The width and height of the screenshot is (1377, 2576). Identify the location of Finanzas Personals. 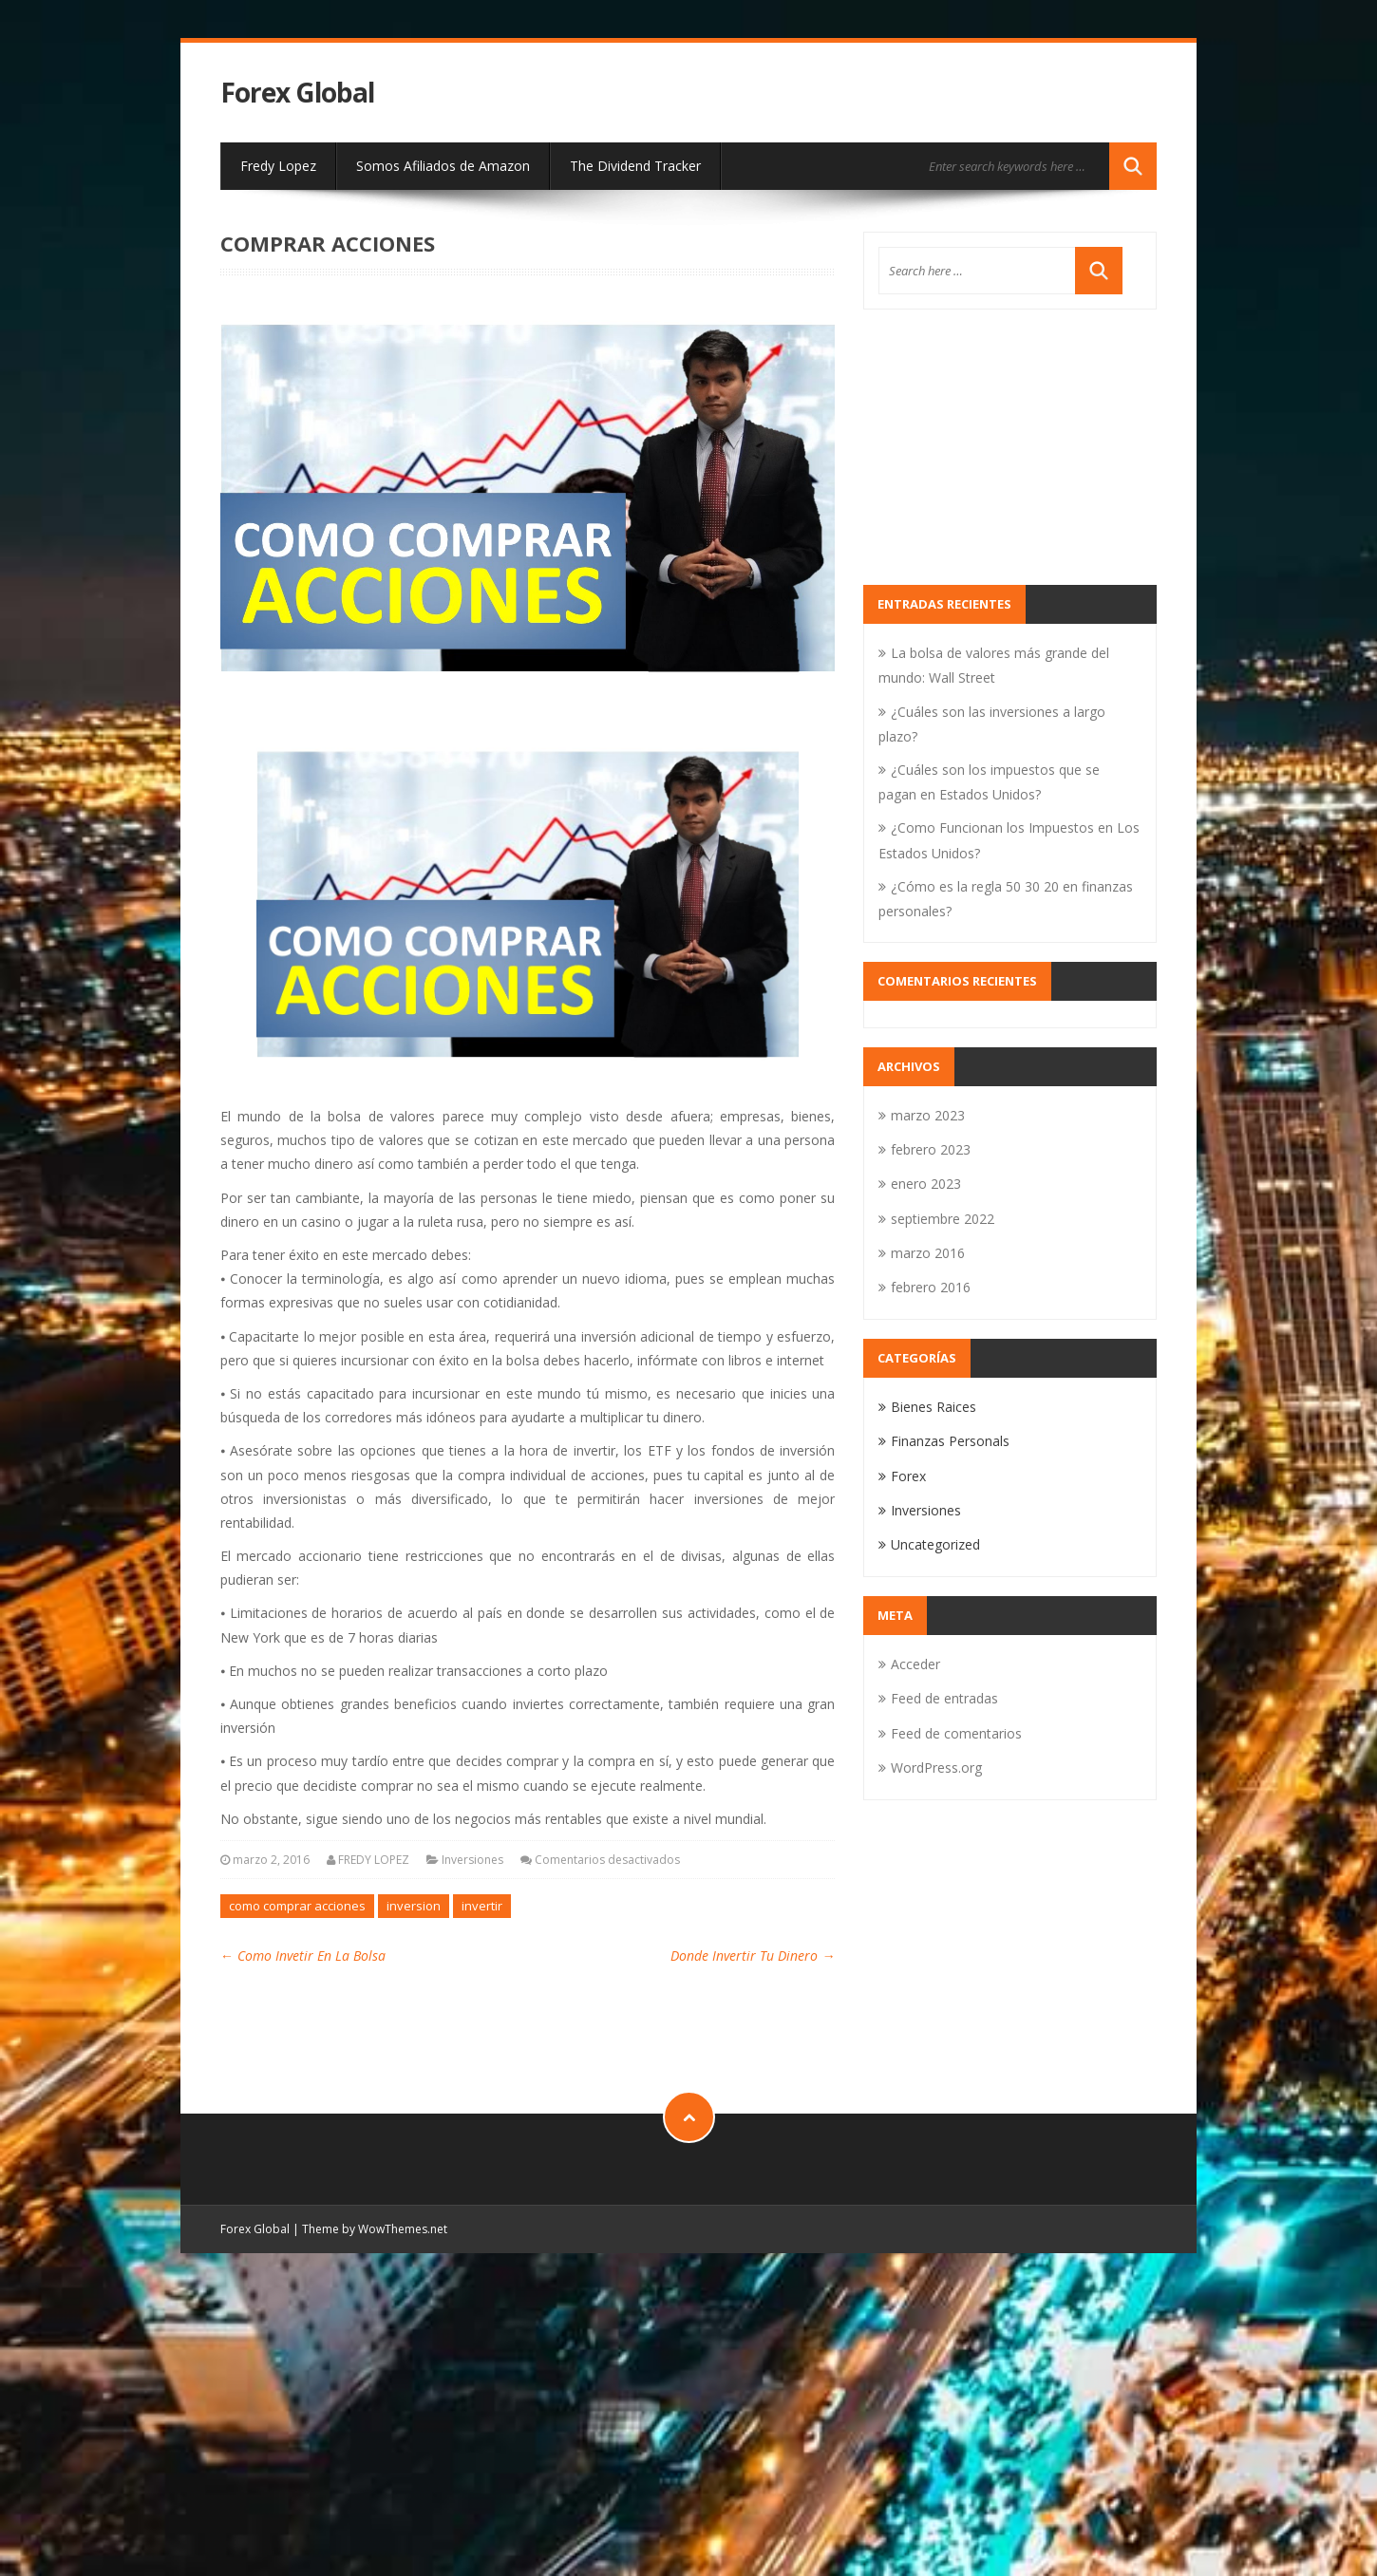
(950, 1441).